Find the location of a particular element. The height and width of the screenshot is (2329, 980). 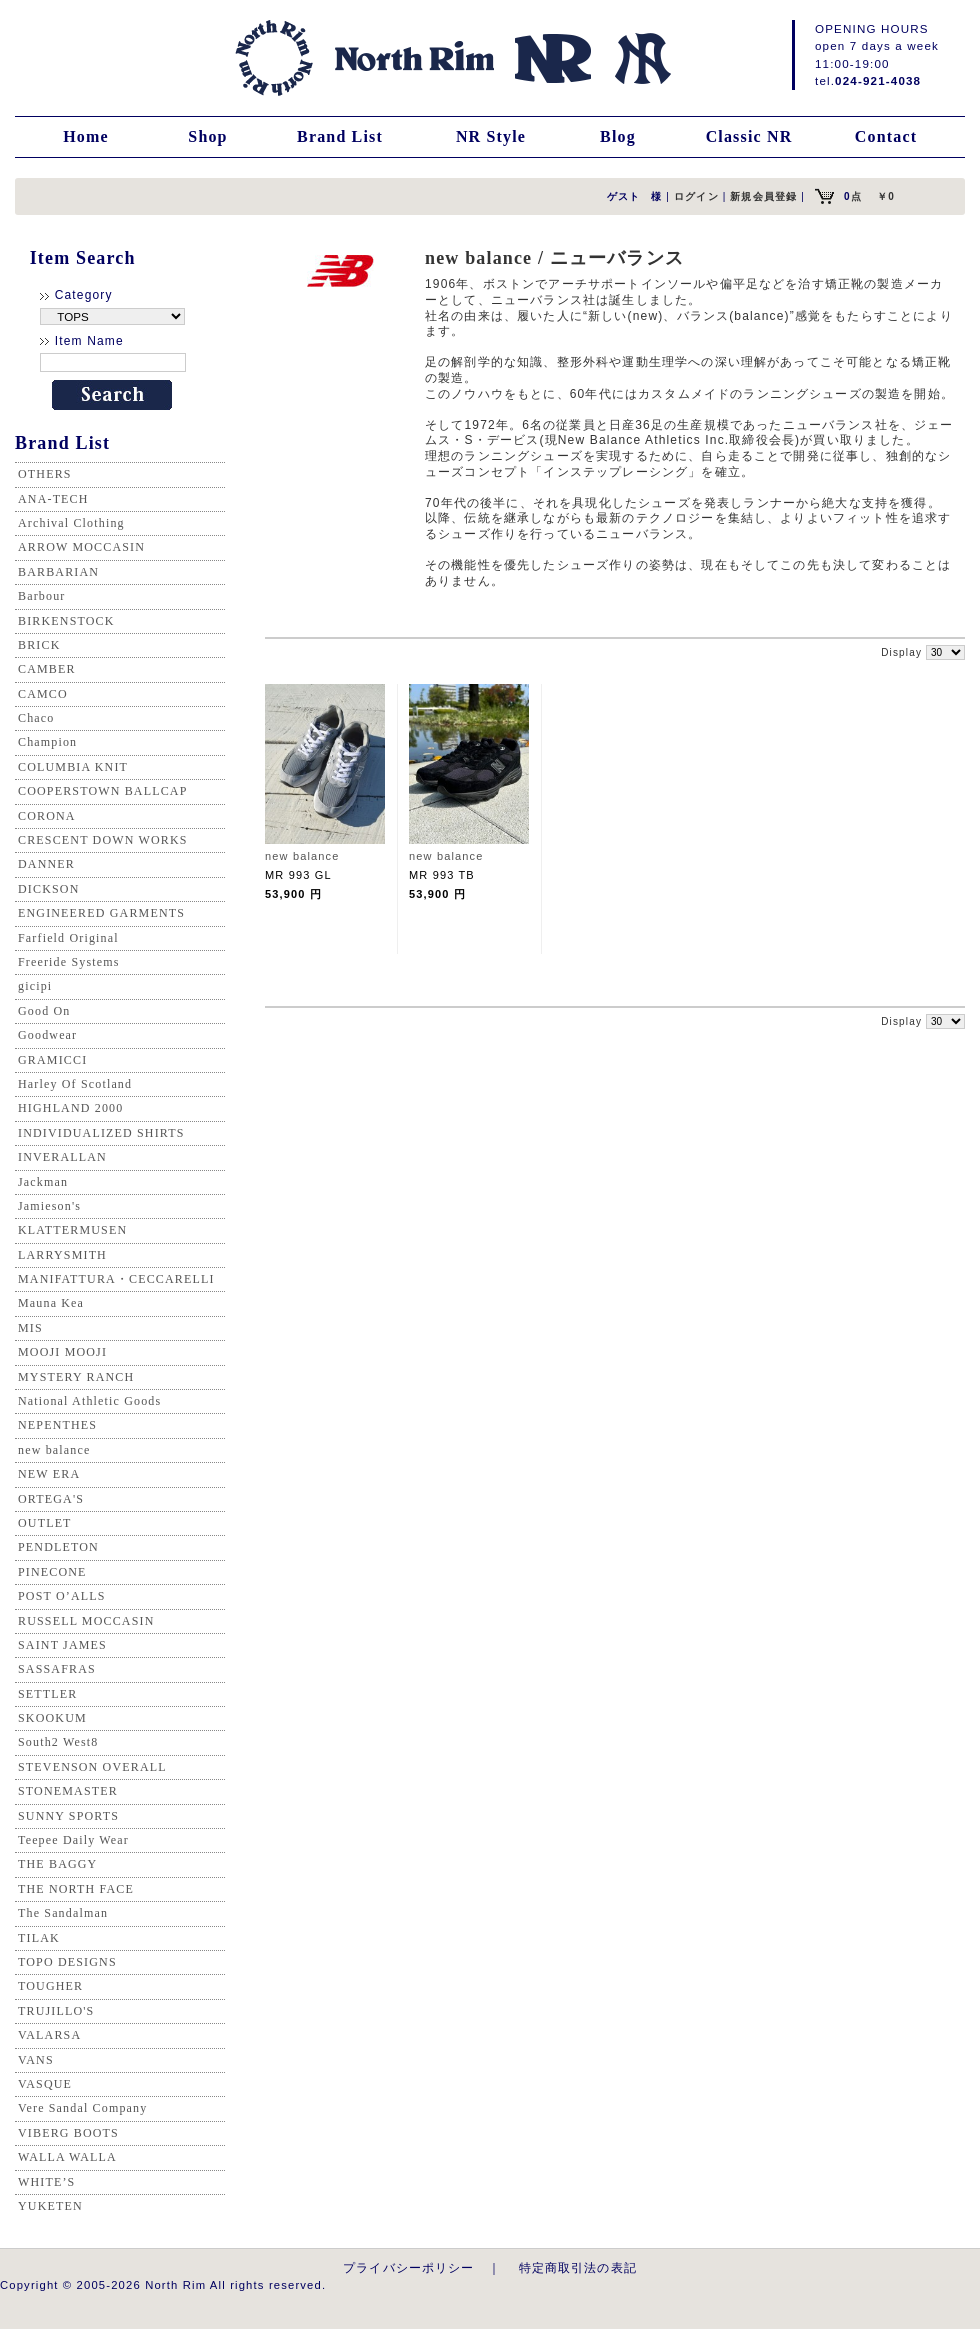

NEPENTHES is located at coordinates (57, 1425).